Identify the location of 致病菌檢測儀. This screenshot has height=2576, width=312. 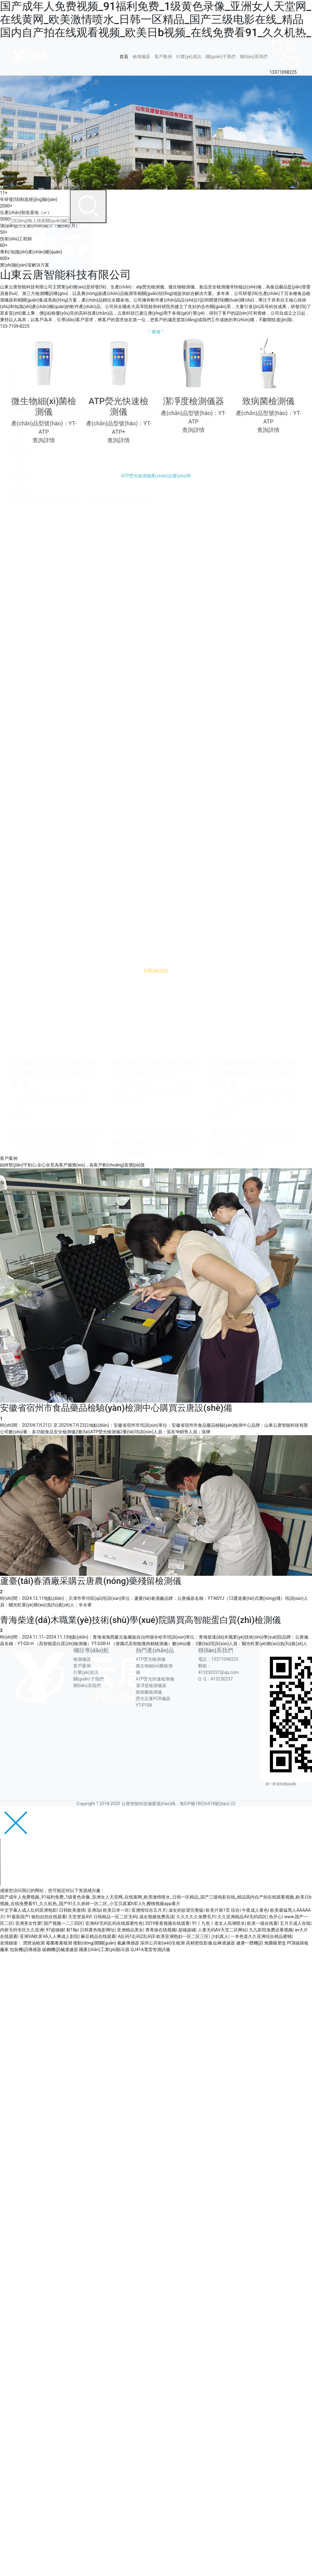
(149, 1692).